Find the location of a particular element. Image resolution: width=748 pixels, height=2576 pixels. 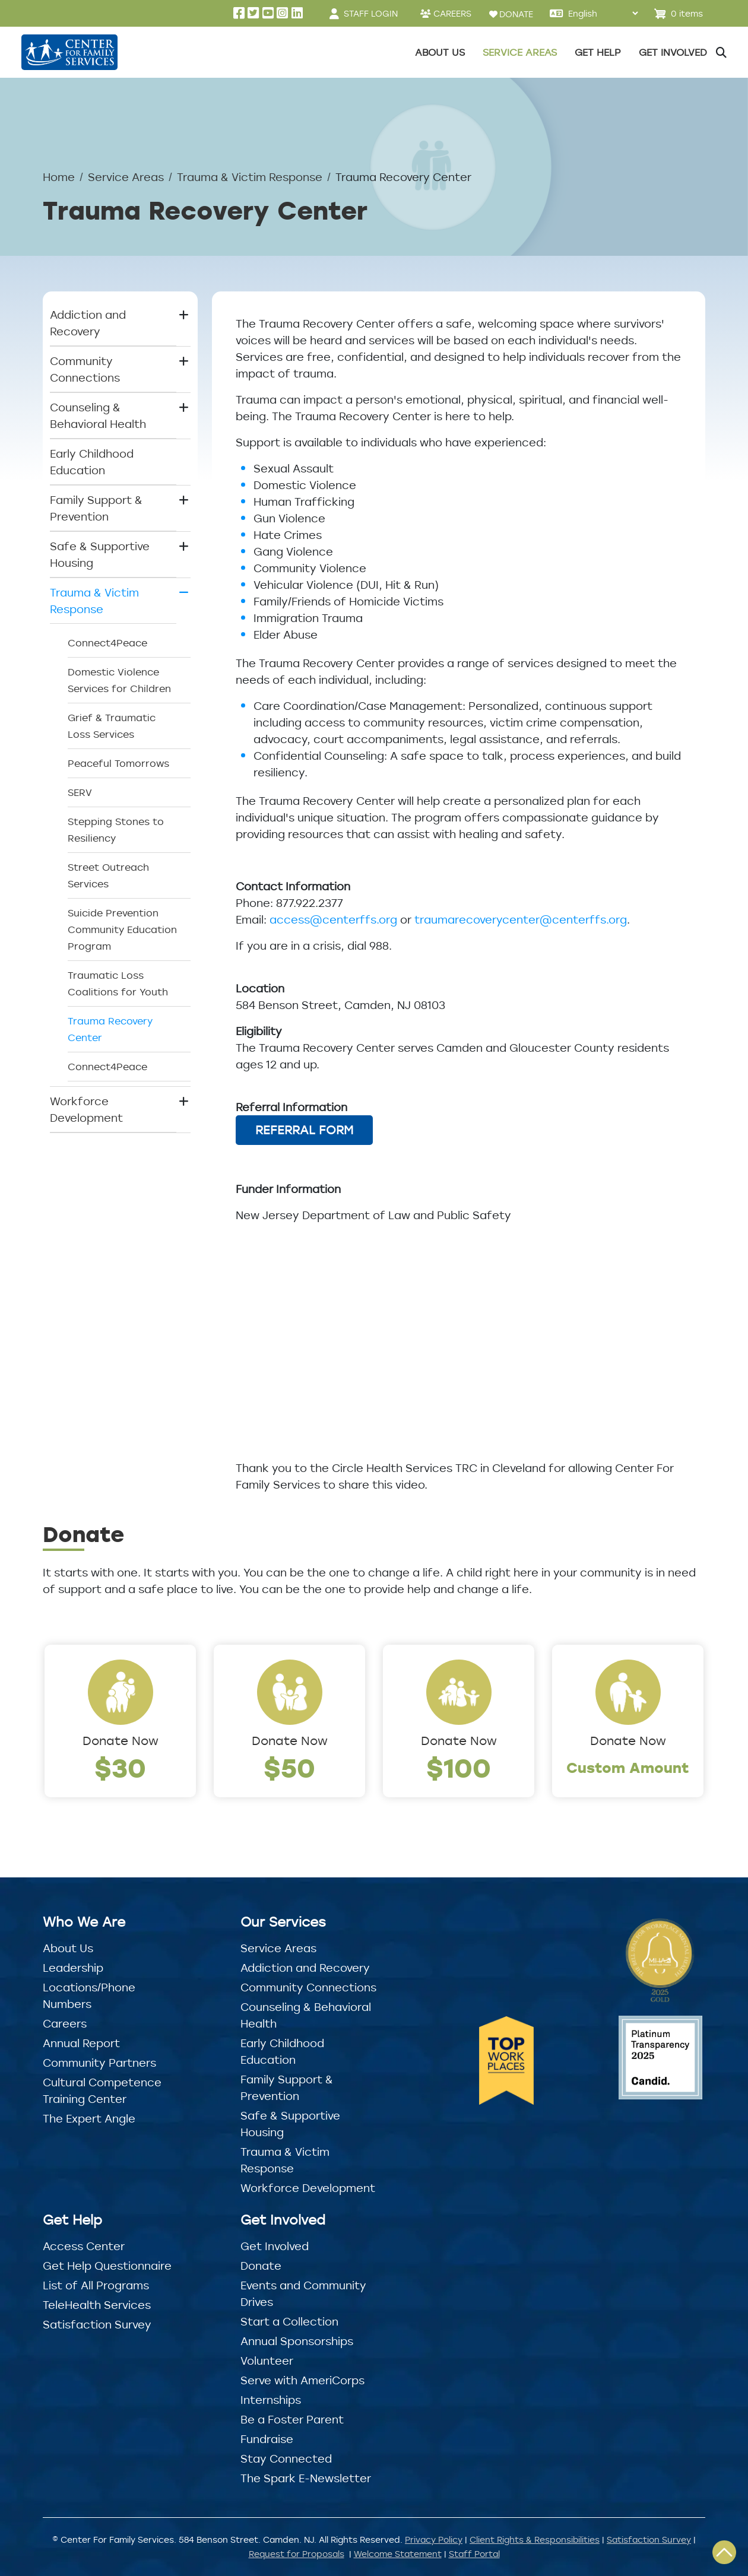

Family Support & Prevention [button] is located at coordinates (96, 508).